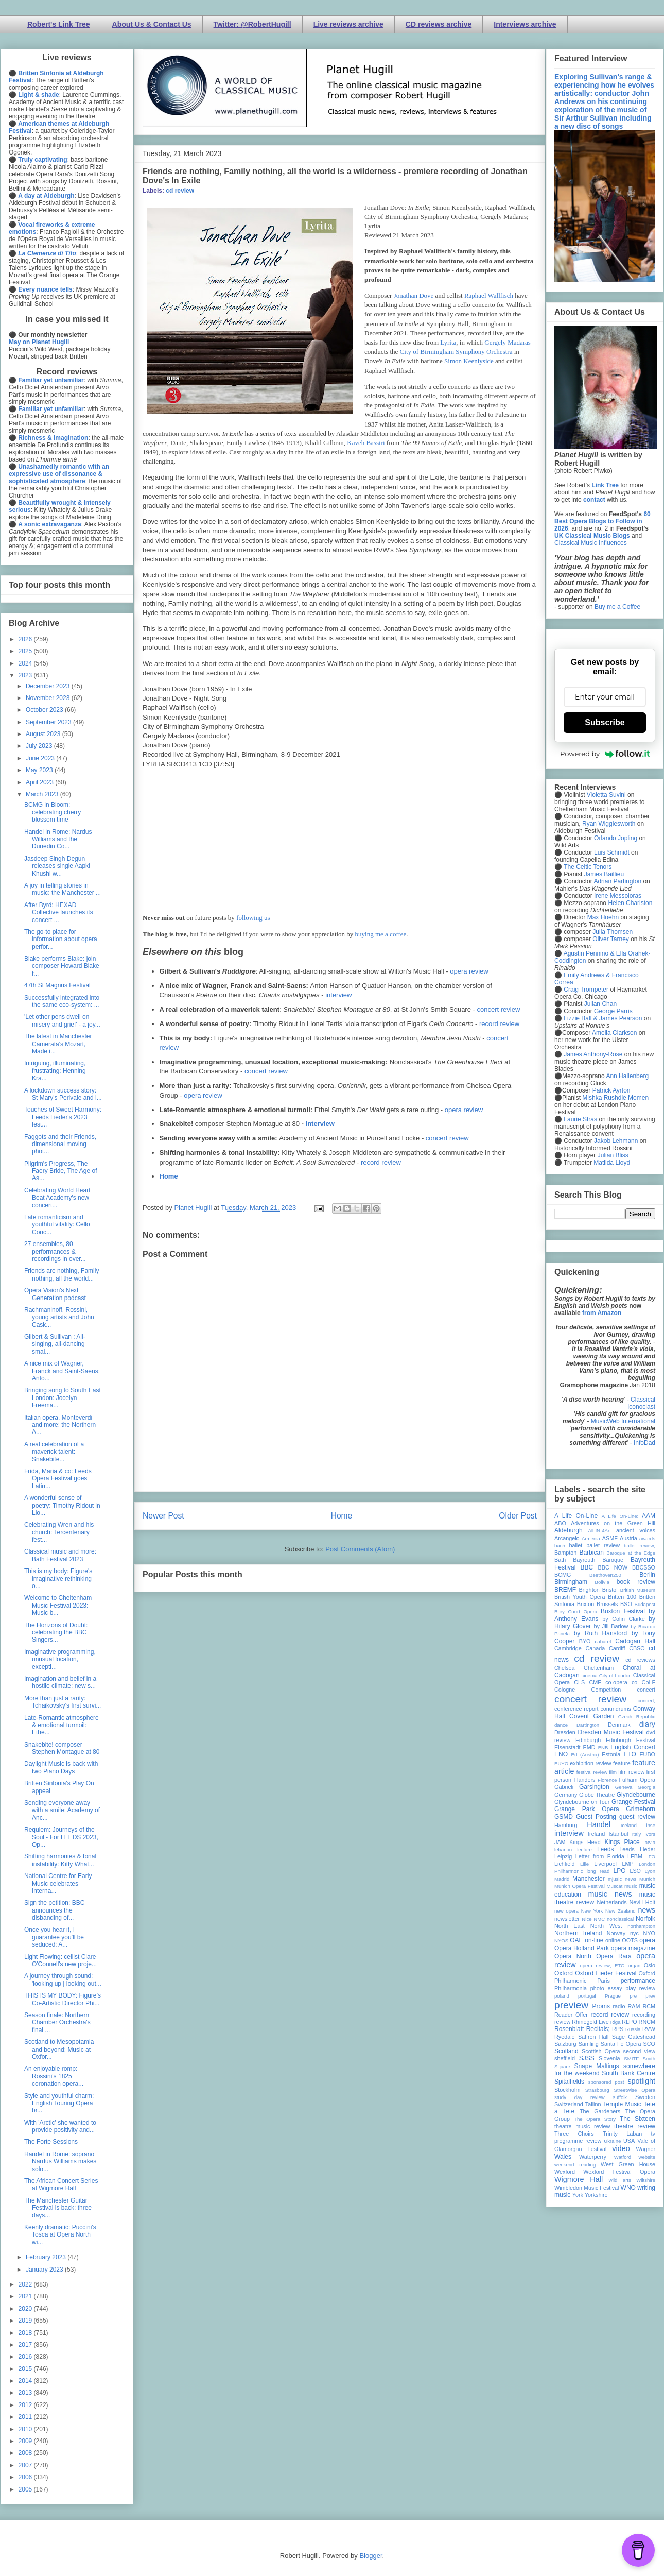 This screenshot has height=2576, width=664. I want to click on Live reviews archive, so click(348, 24).